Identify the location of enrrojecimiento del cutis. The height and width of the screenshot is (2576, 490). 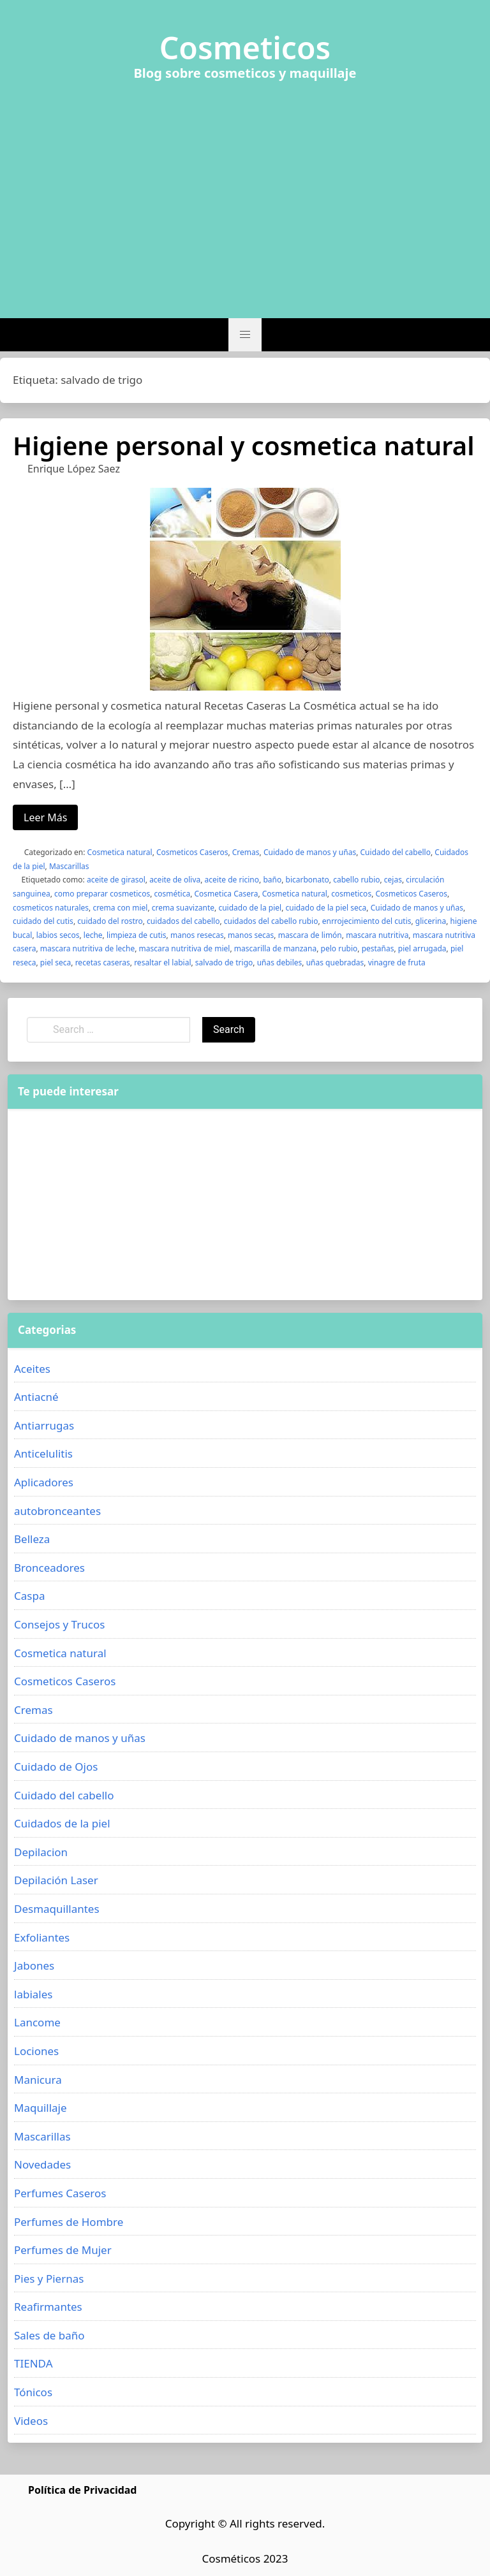
(367, 921).